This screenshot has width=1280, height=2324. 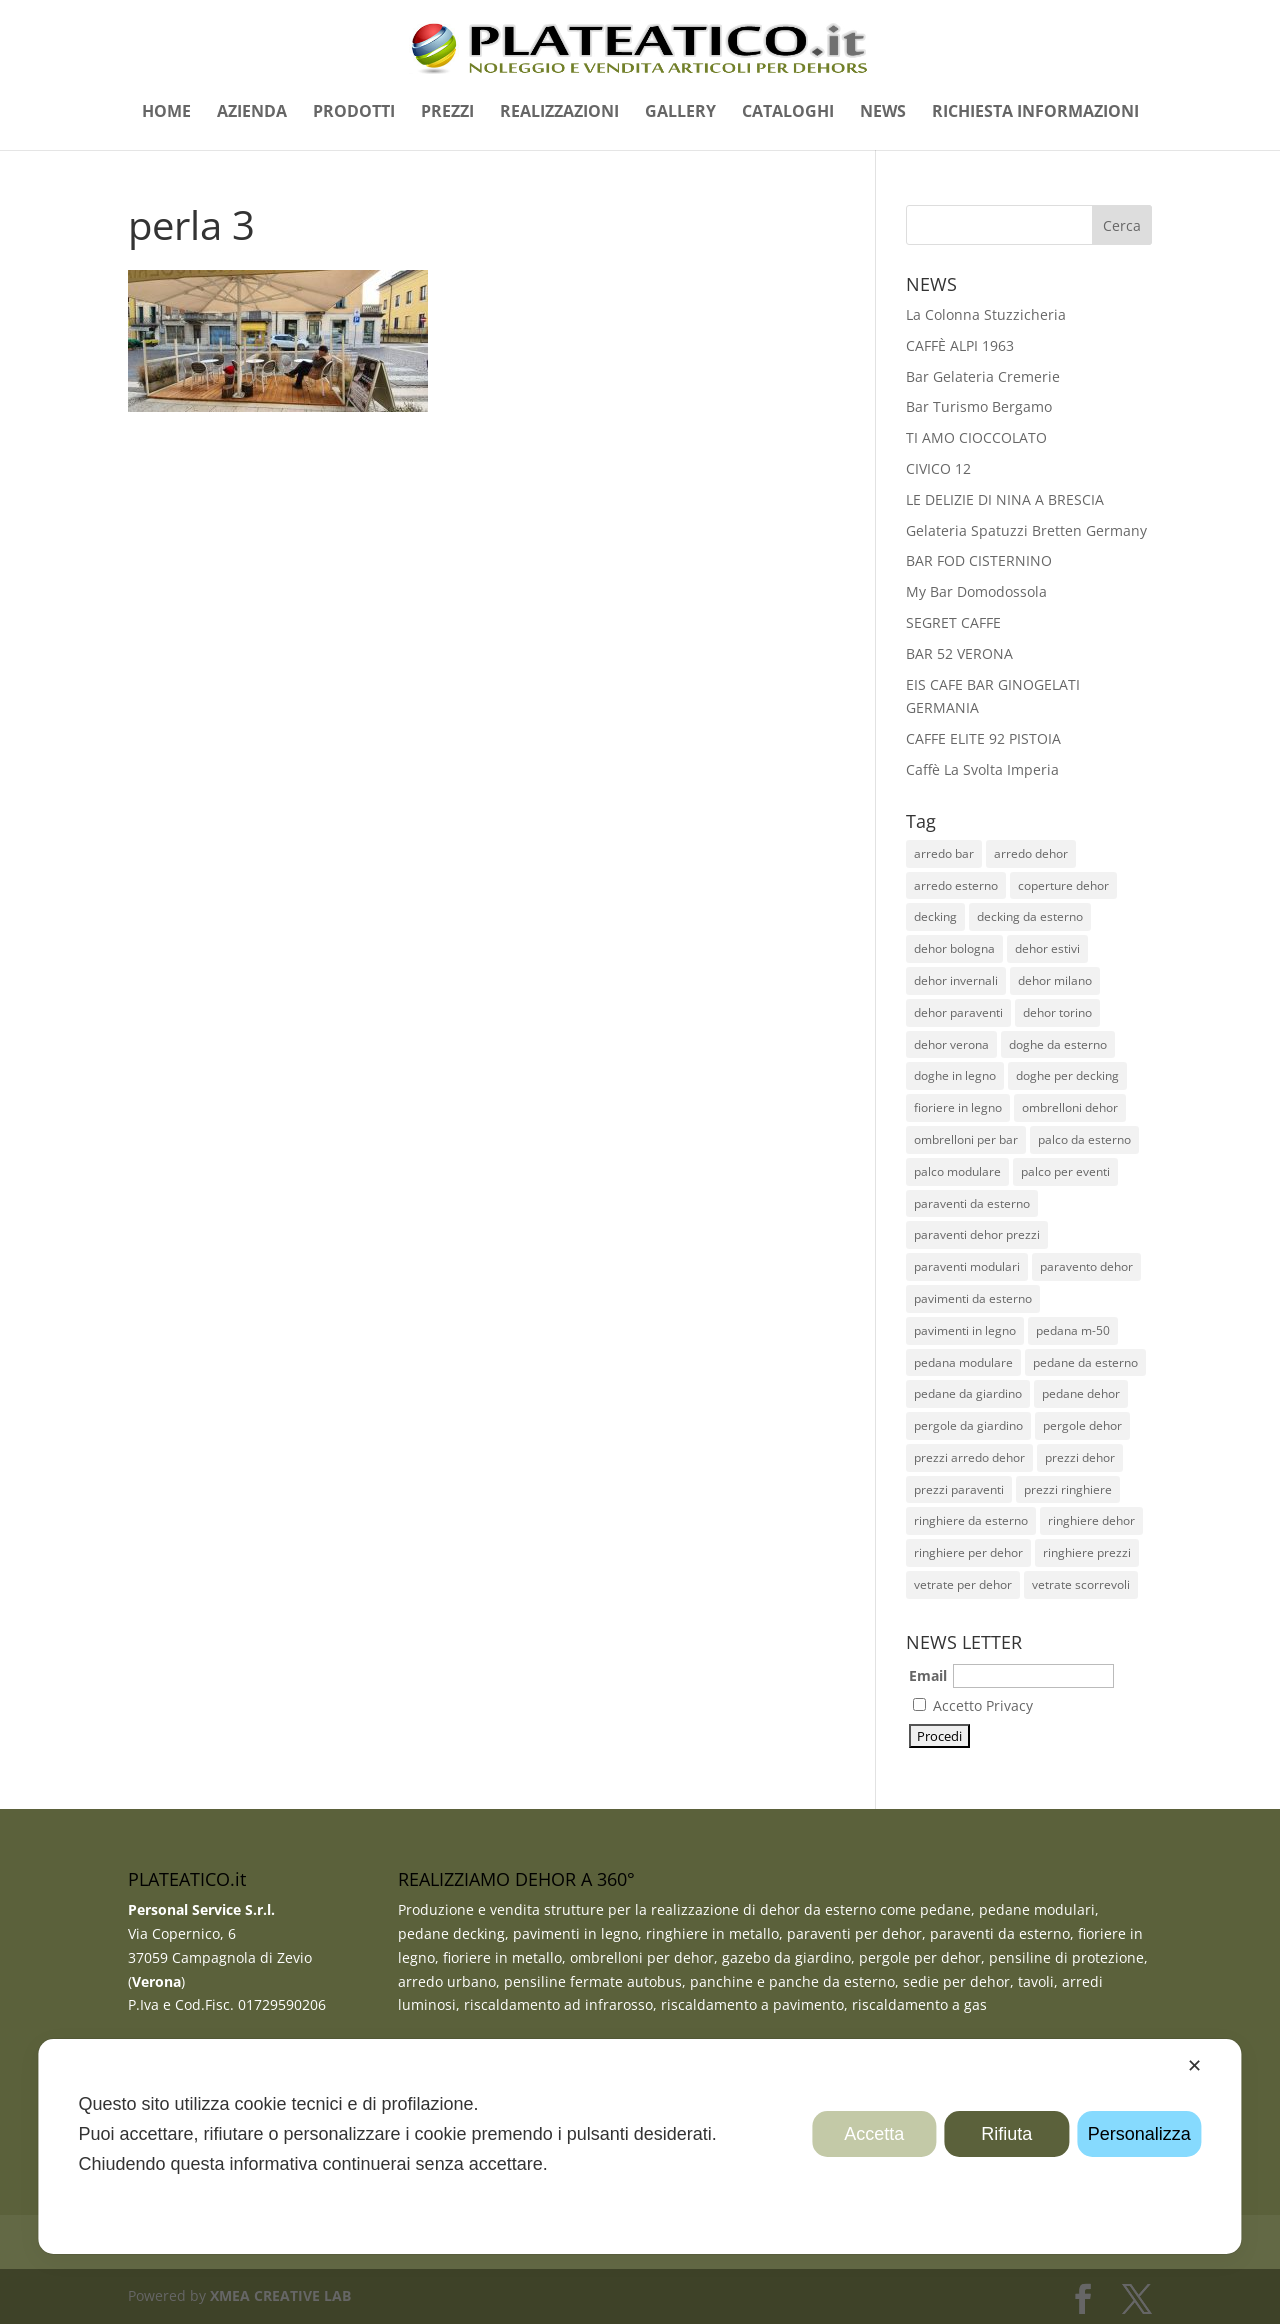 What do you see at coordinates (447, 113) in the screenshot?
I see `PREZZI` at bounding box center [447, 113].